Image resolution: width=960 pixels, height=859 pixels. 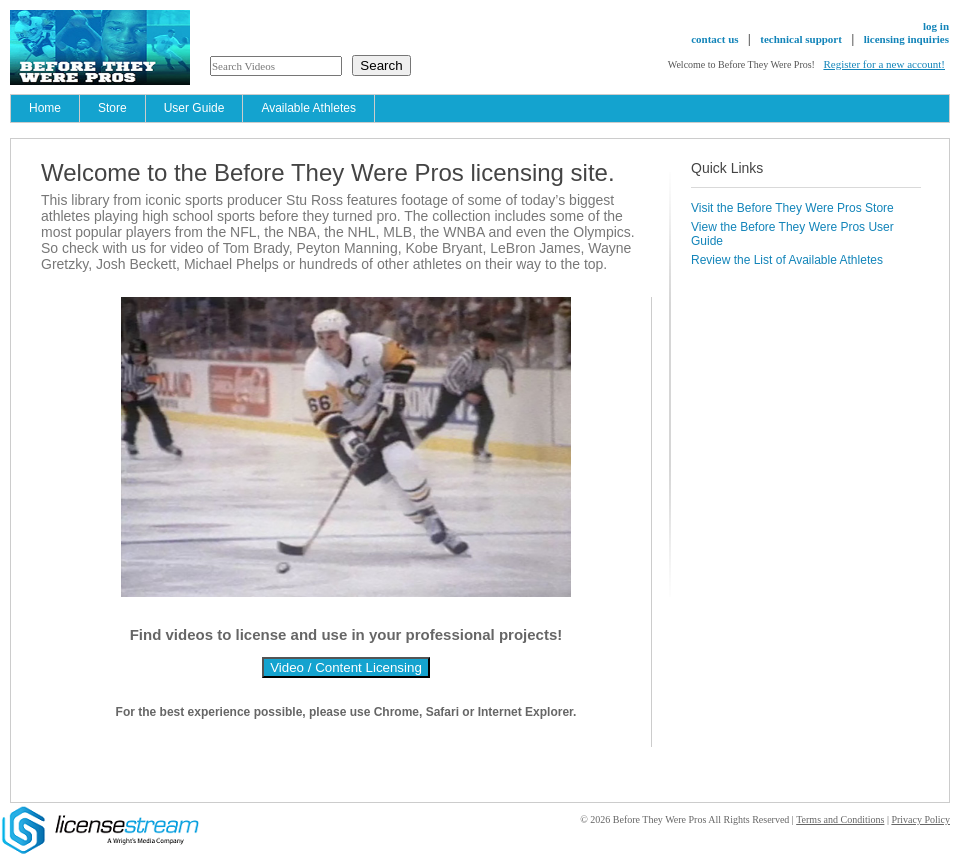 I want to click on Privacy Policy, so click(x=920, y=819).